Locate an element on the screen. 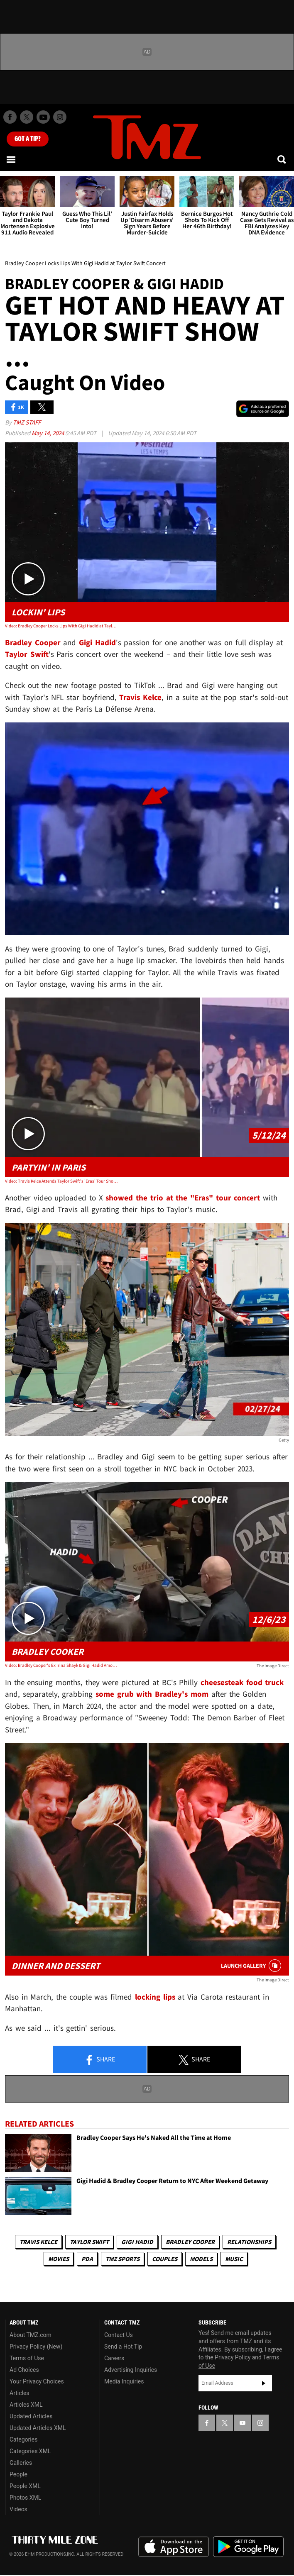 This screenshot has height=2576, width=294. Share is located at coordinates (99, 2060).